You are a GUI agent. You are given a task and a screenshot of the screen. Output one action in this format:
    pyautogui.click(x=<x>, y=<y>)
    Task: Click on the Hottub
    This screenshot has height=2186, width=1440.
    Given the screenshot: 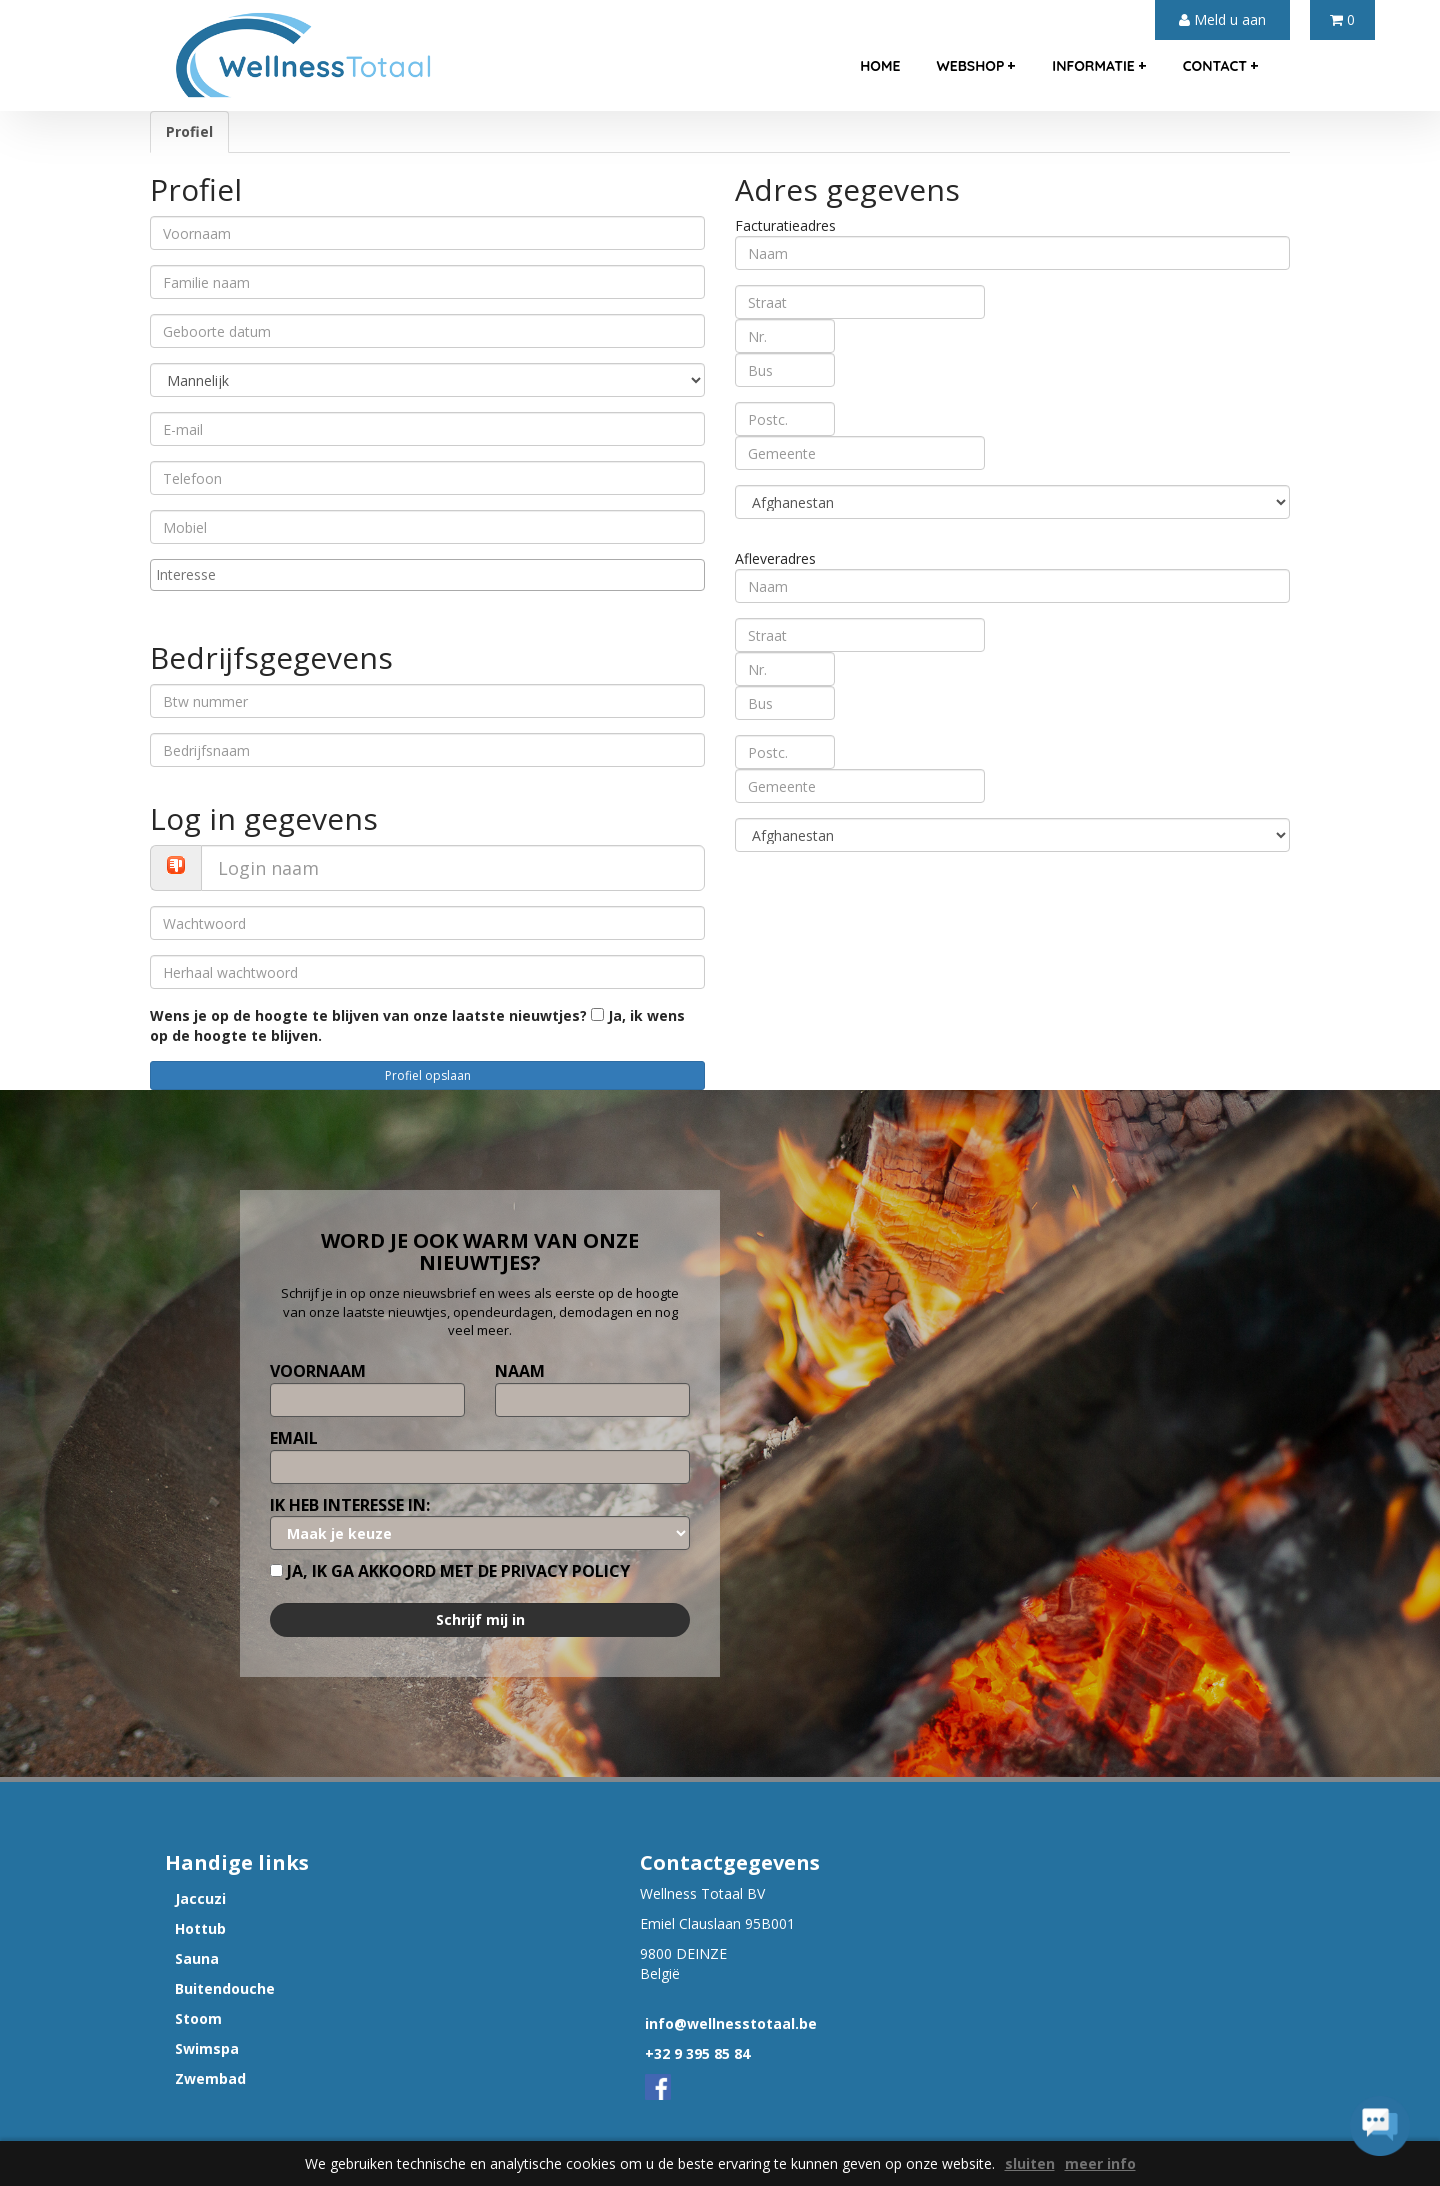 What is the action you would take?
    pyautogui.click(x=200, y=1928)
    